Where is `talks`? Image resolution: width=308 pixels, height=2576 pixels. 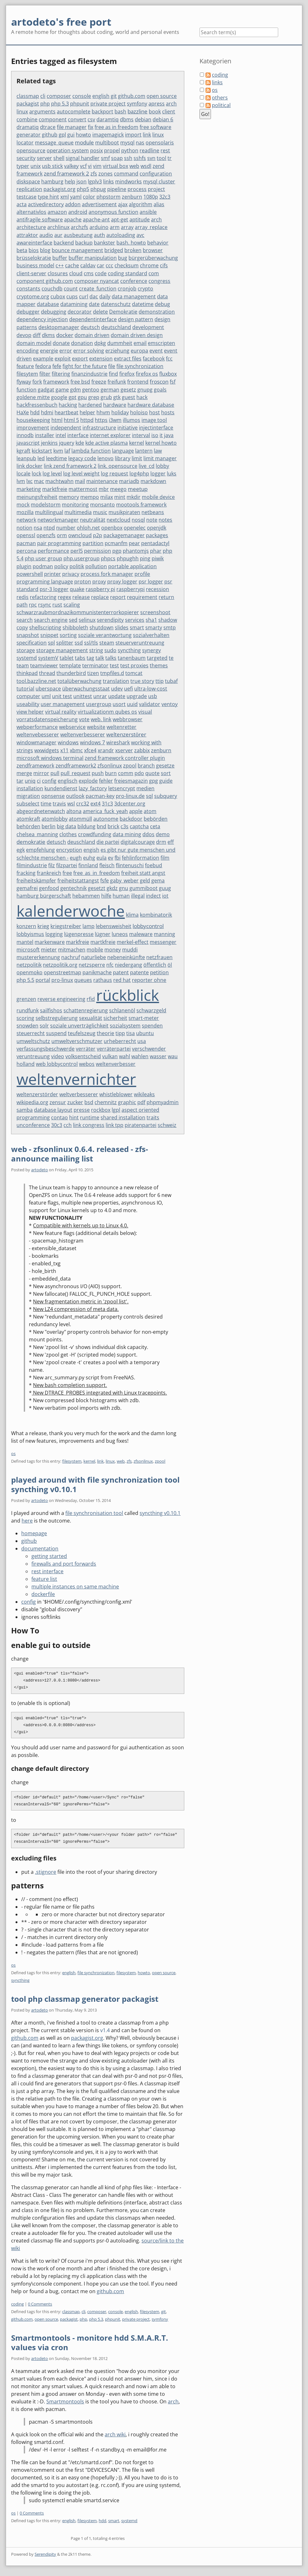 talks is located at coordinates (110, 657).